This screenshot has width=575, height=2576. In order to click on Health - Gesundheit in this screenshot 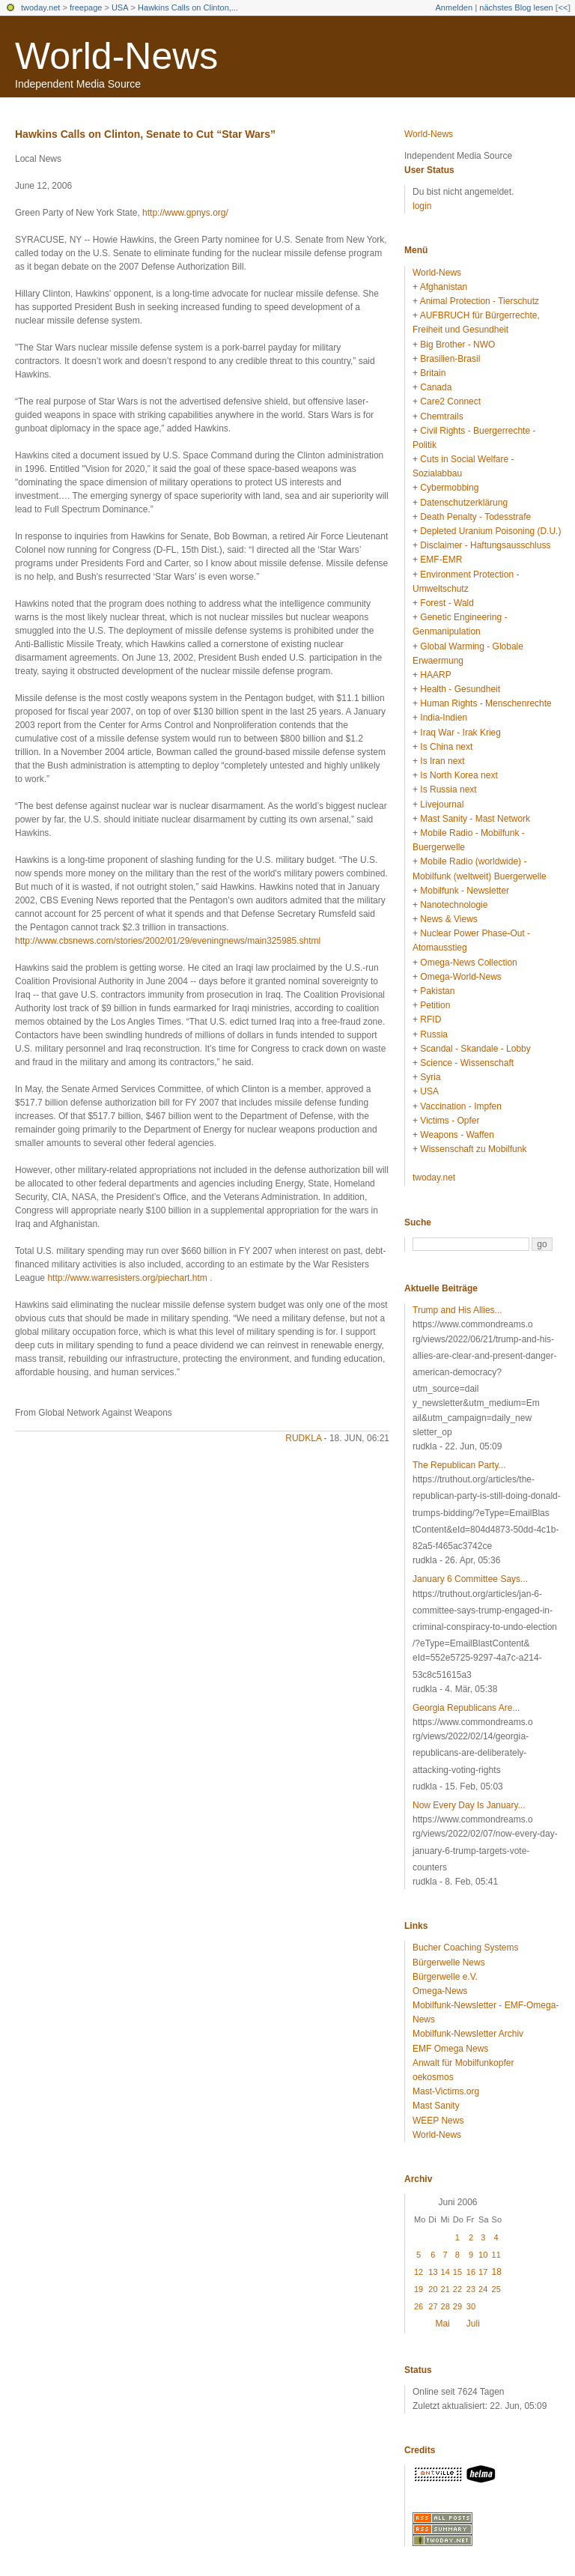, I will do `click(460, 689)`.